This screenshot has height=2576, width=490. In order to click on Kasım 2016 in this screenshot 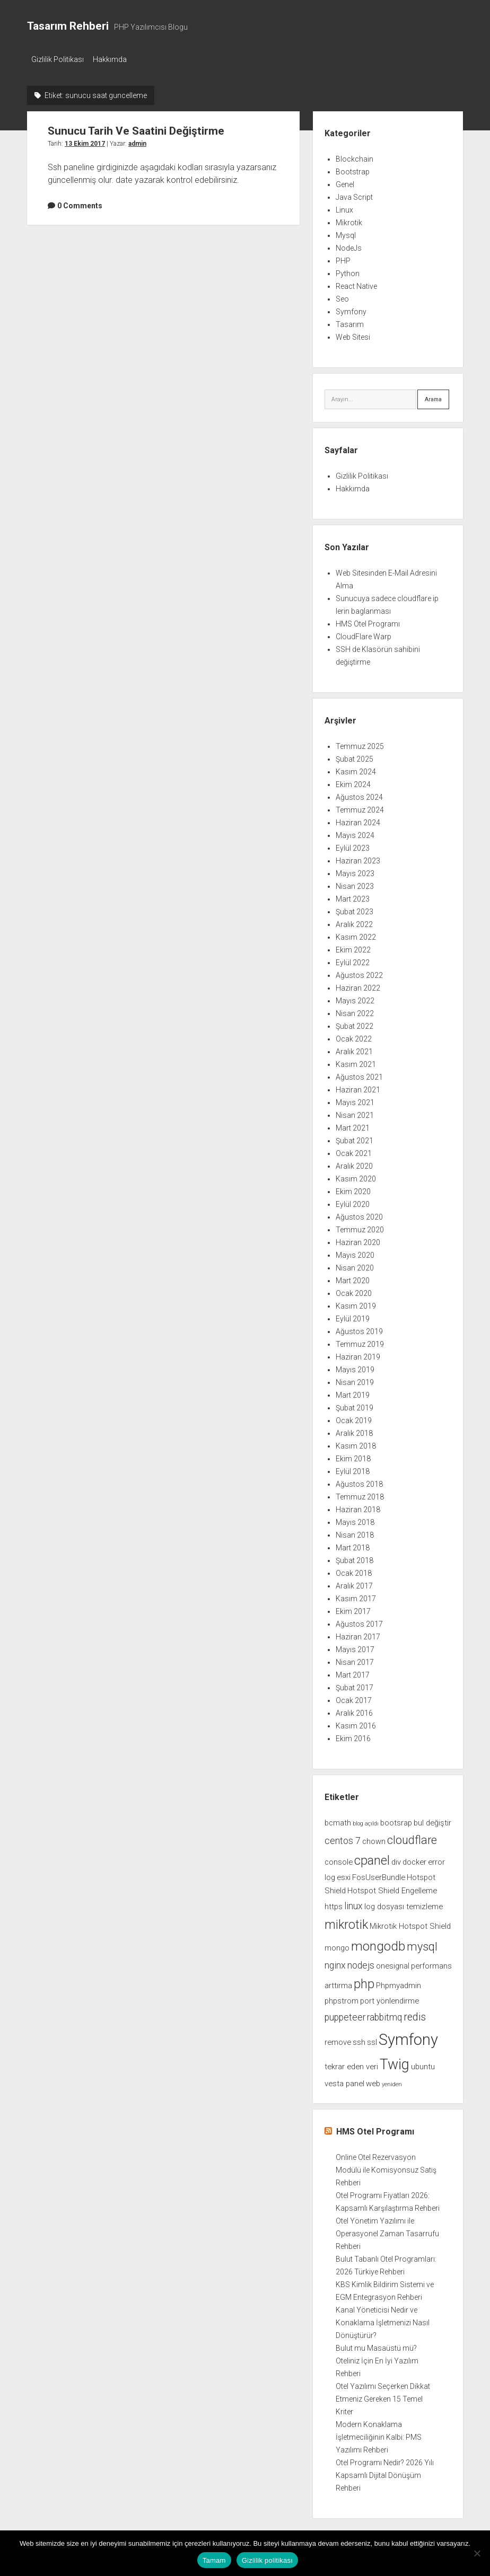, I will do `click(356, 1723)`.